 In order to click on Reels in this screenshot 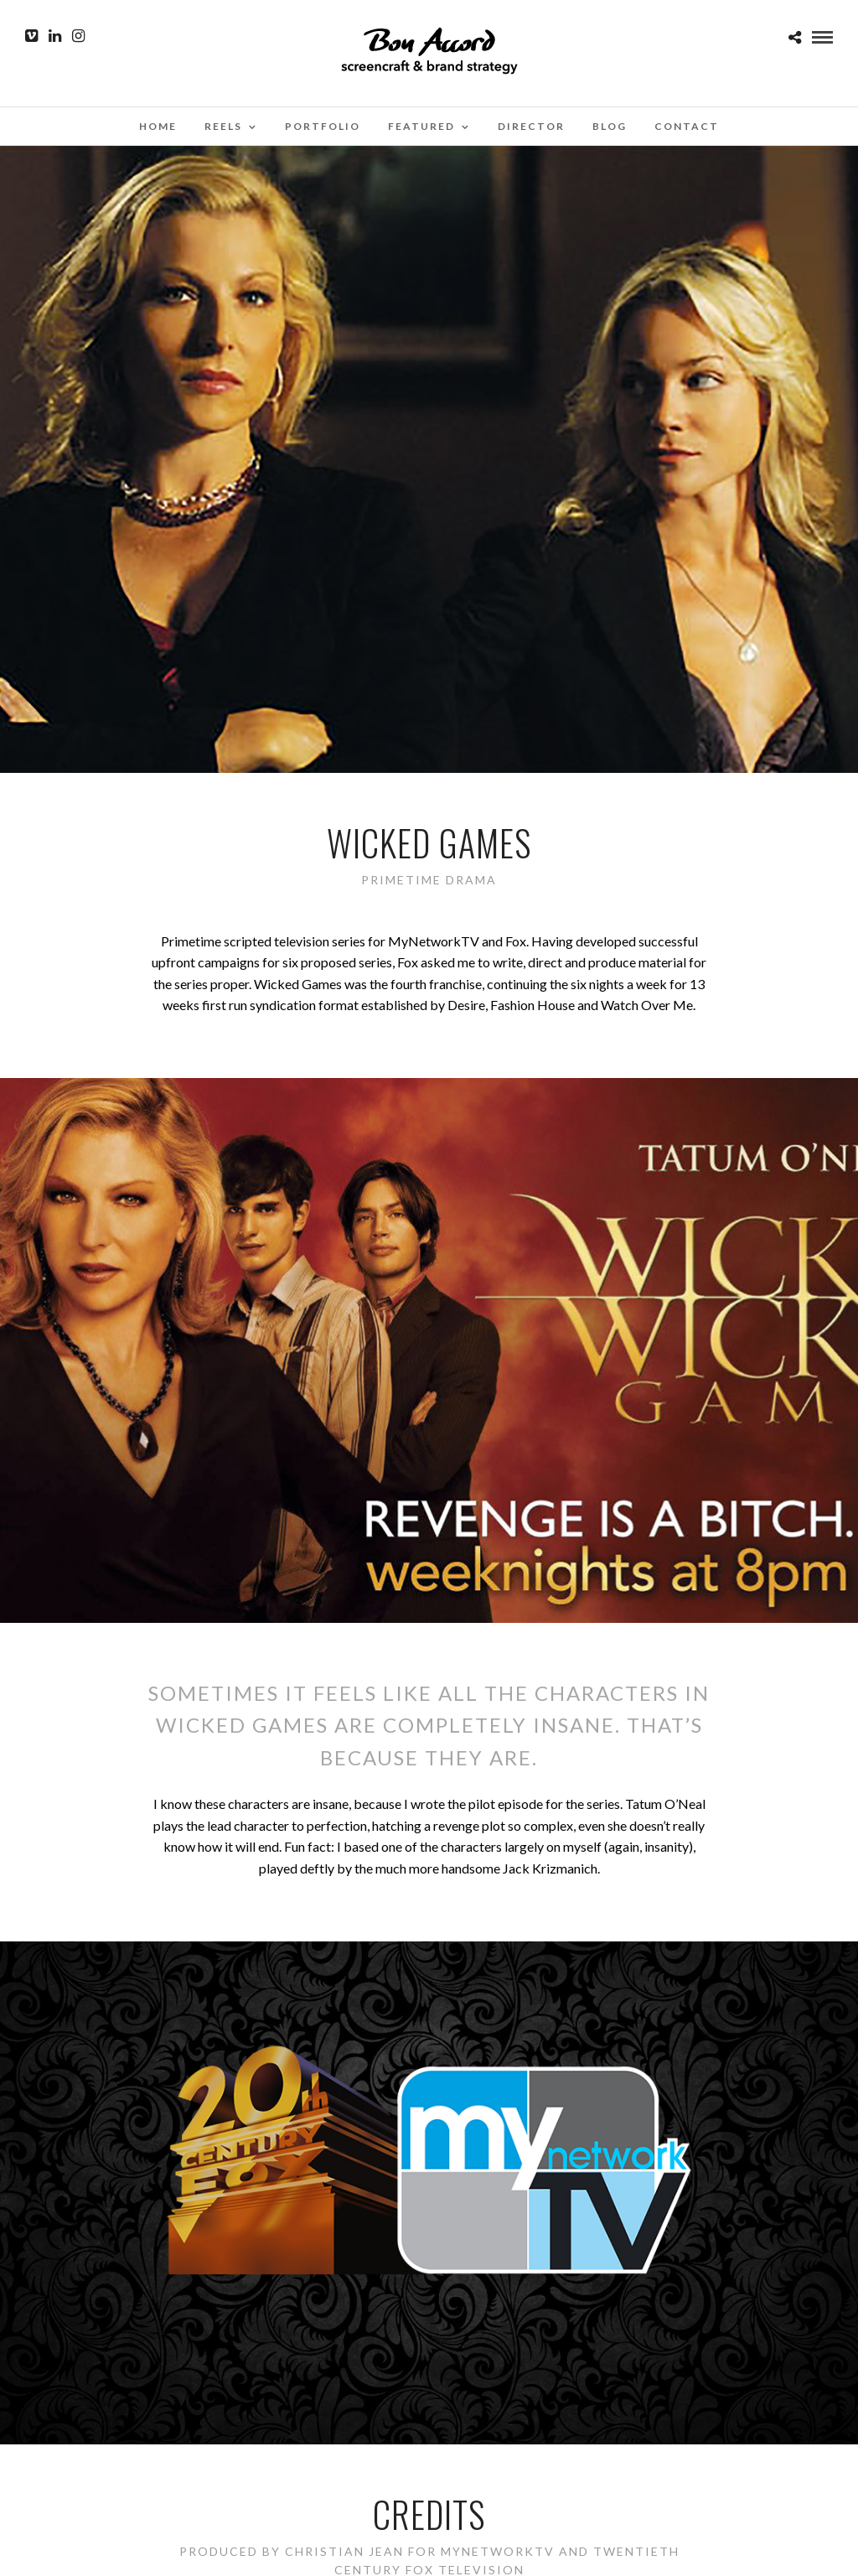, I will do `click(223, 126)`.